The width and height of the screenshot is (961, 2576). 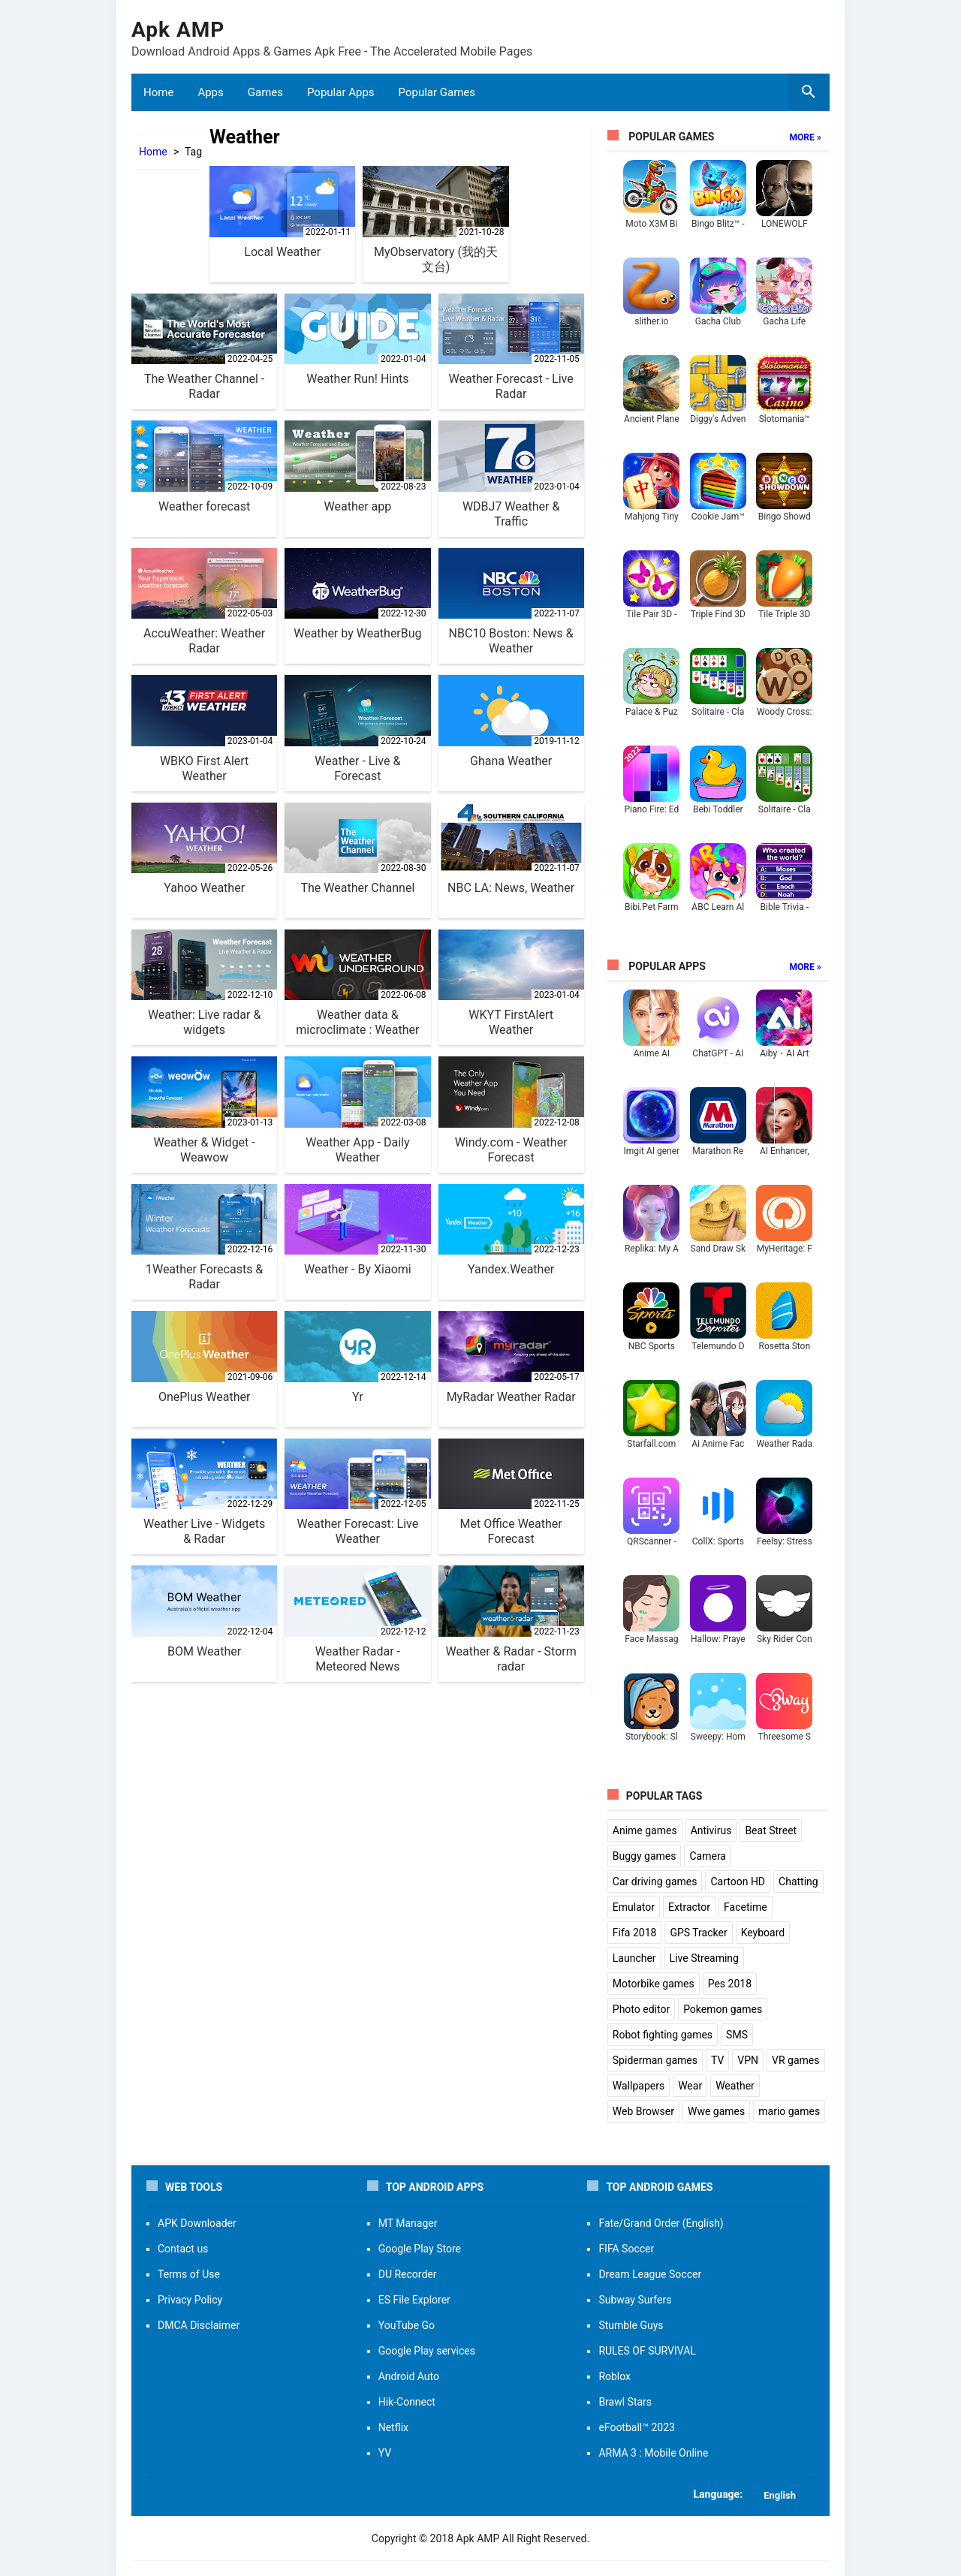 I want to click on Emulator, so click(x=634, y=1907).